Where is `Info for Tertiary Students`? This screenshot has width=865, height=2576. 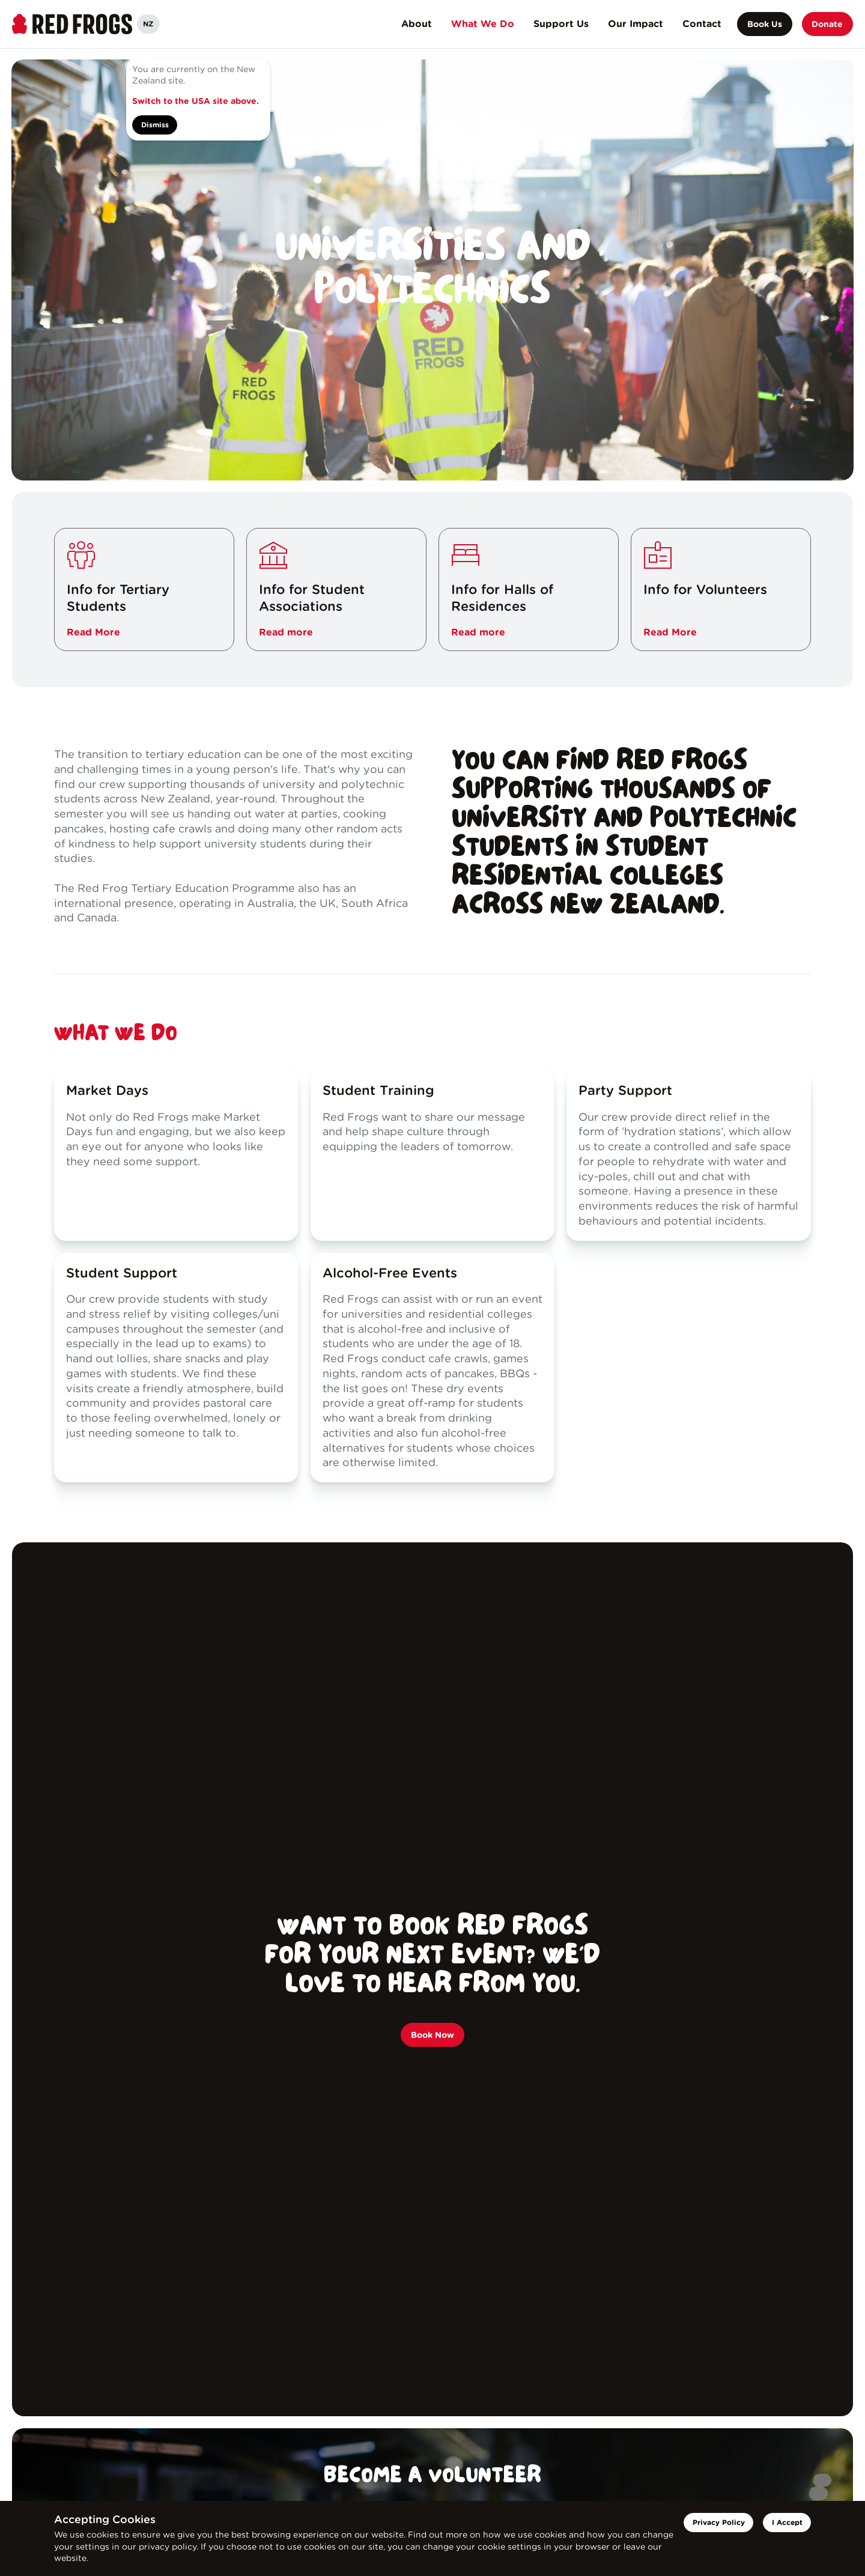 Info for Tertiary Students is located at coordinates (118, 597).